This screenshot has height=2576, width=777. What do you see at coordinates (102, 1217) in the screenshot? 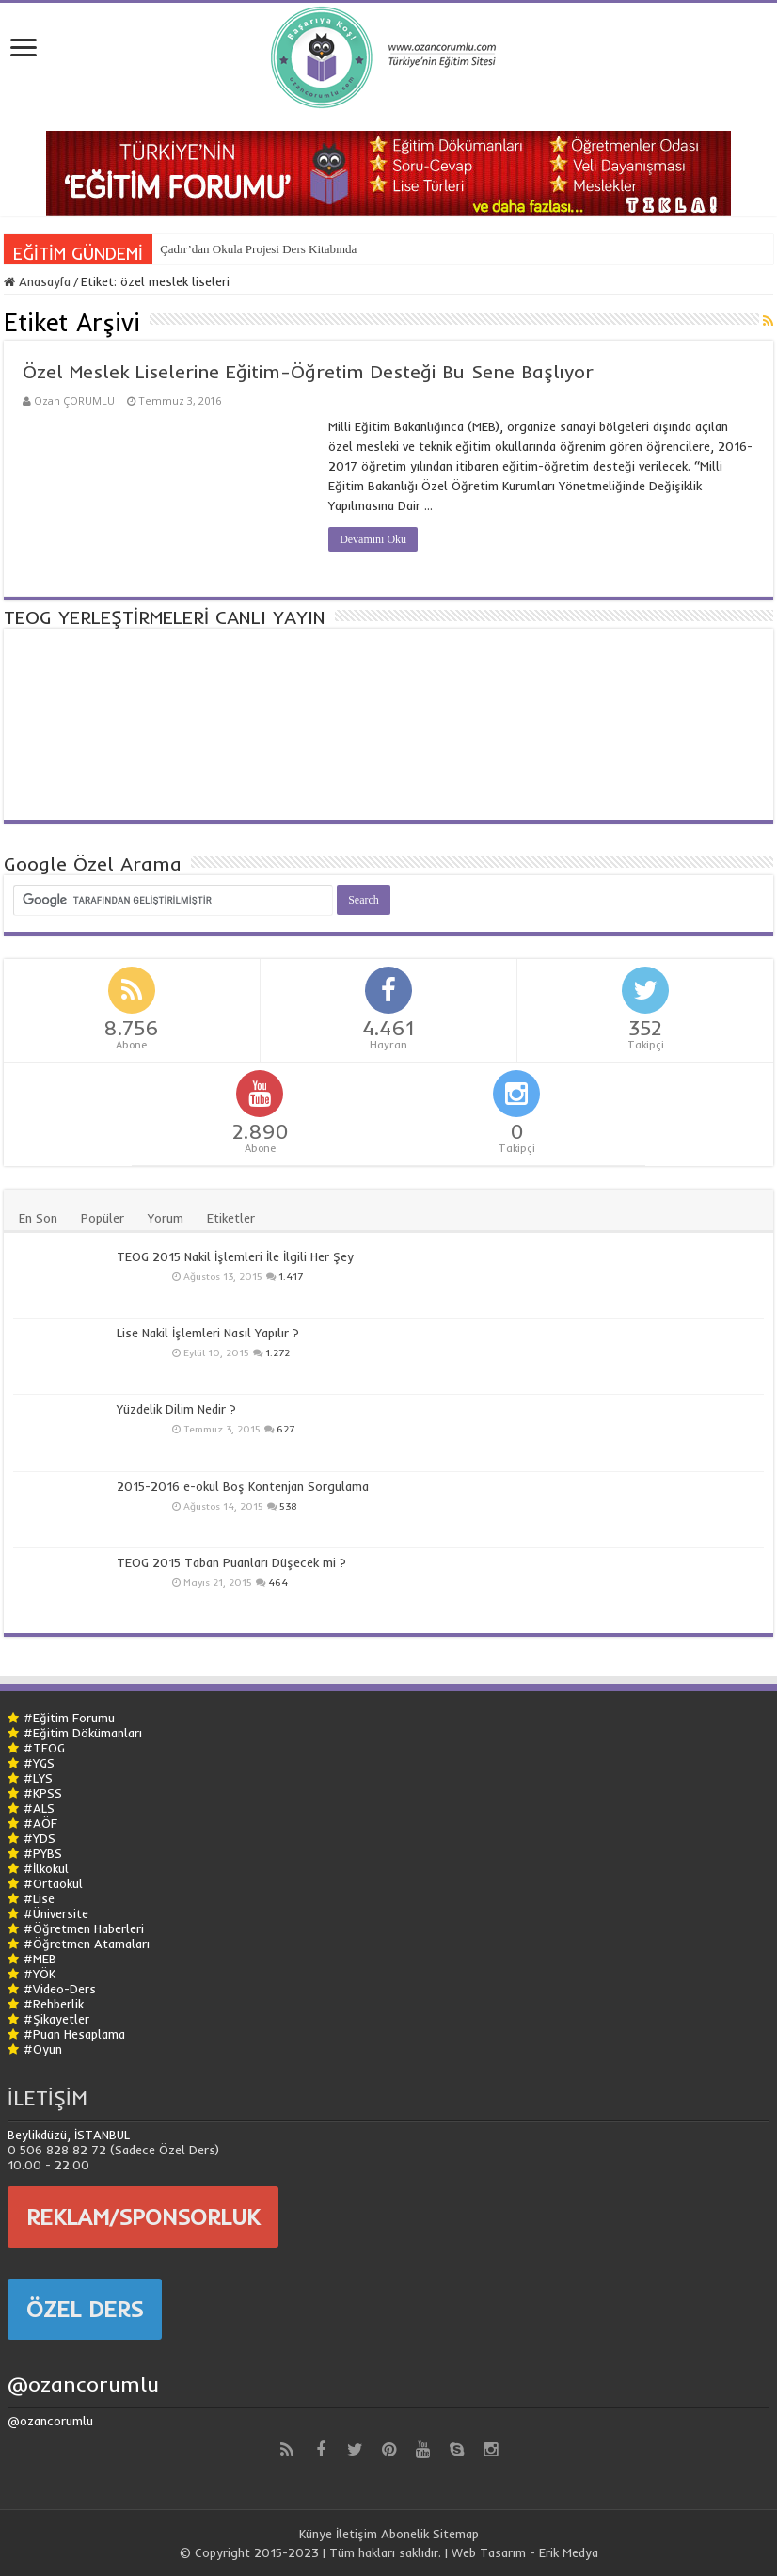
I see `Popüler` at bounding box center [102, 1217].